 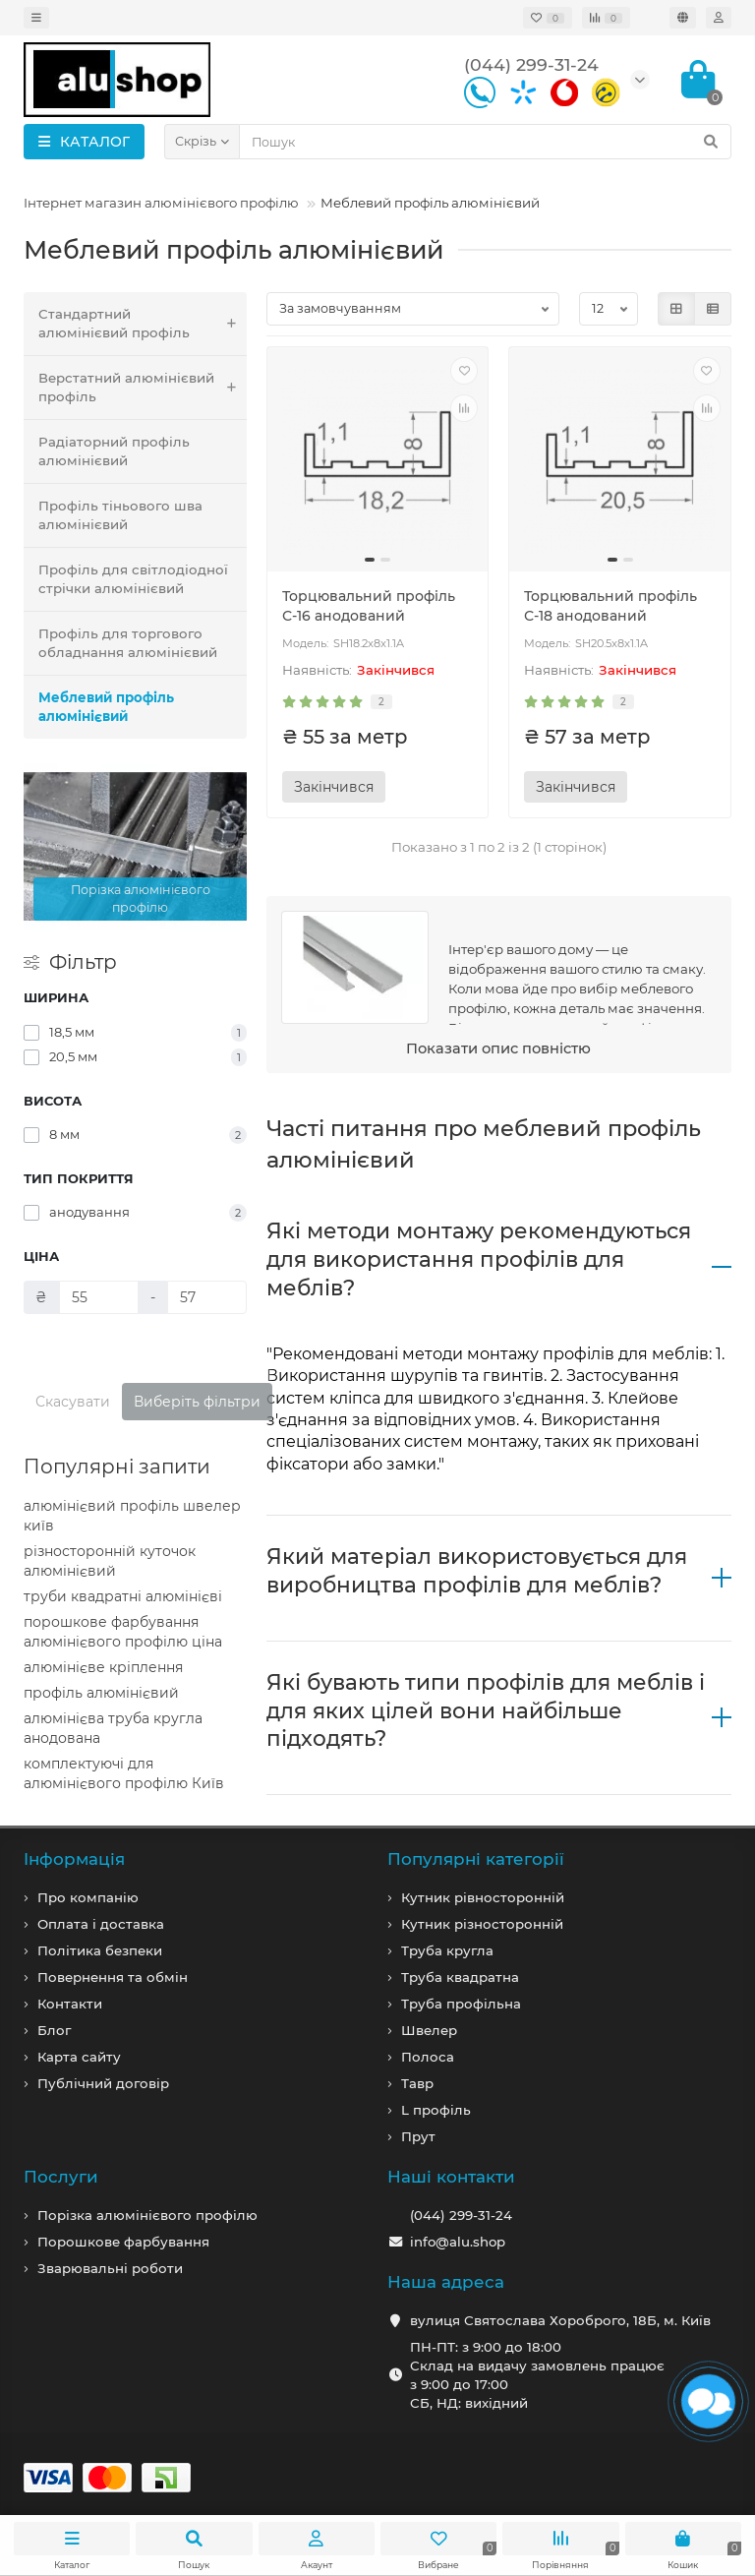 What do you see at coordinates (147, 2215) in the screenshot?
I see `Порізка алюмінієвого профілю` at bounding box center [147, 2215].